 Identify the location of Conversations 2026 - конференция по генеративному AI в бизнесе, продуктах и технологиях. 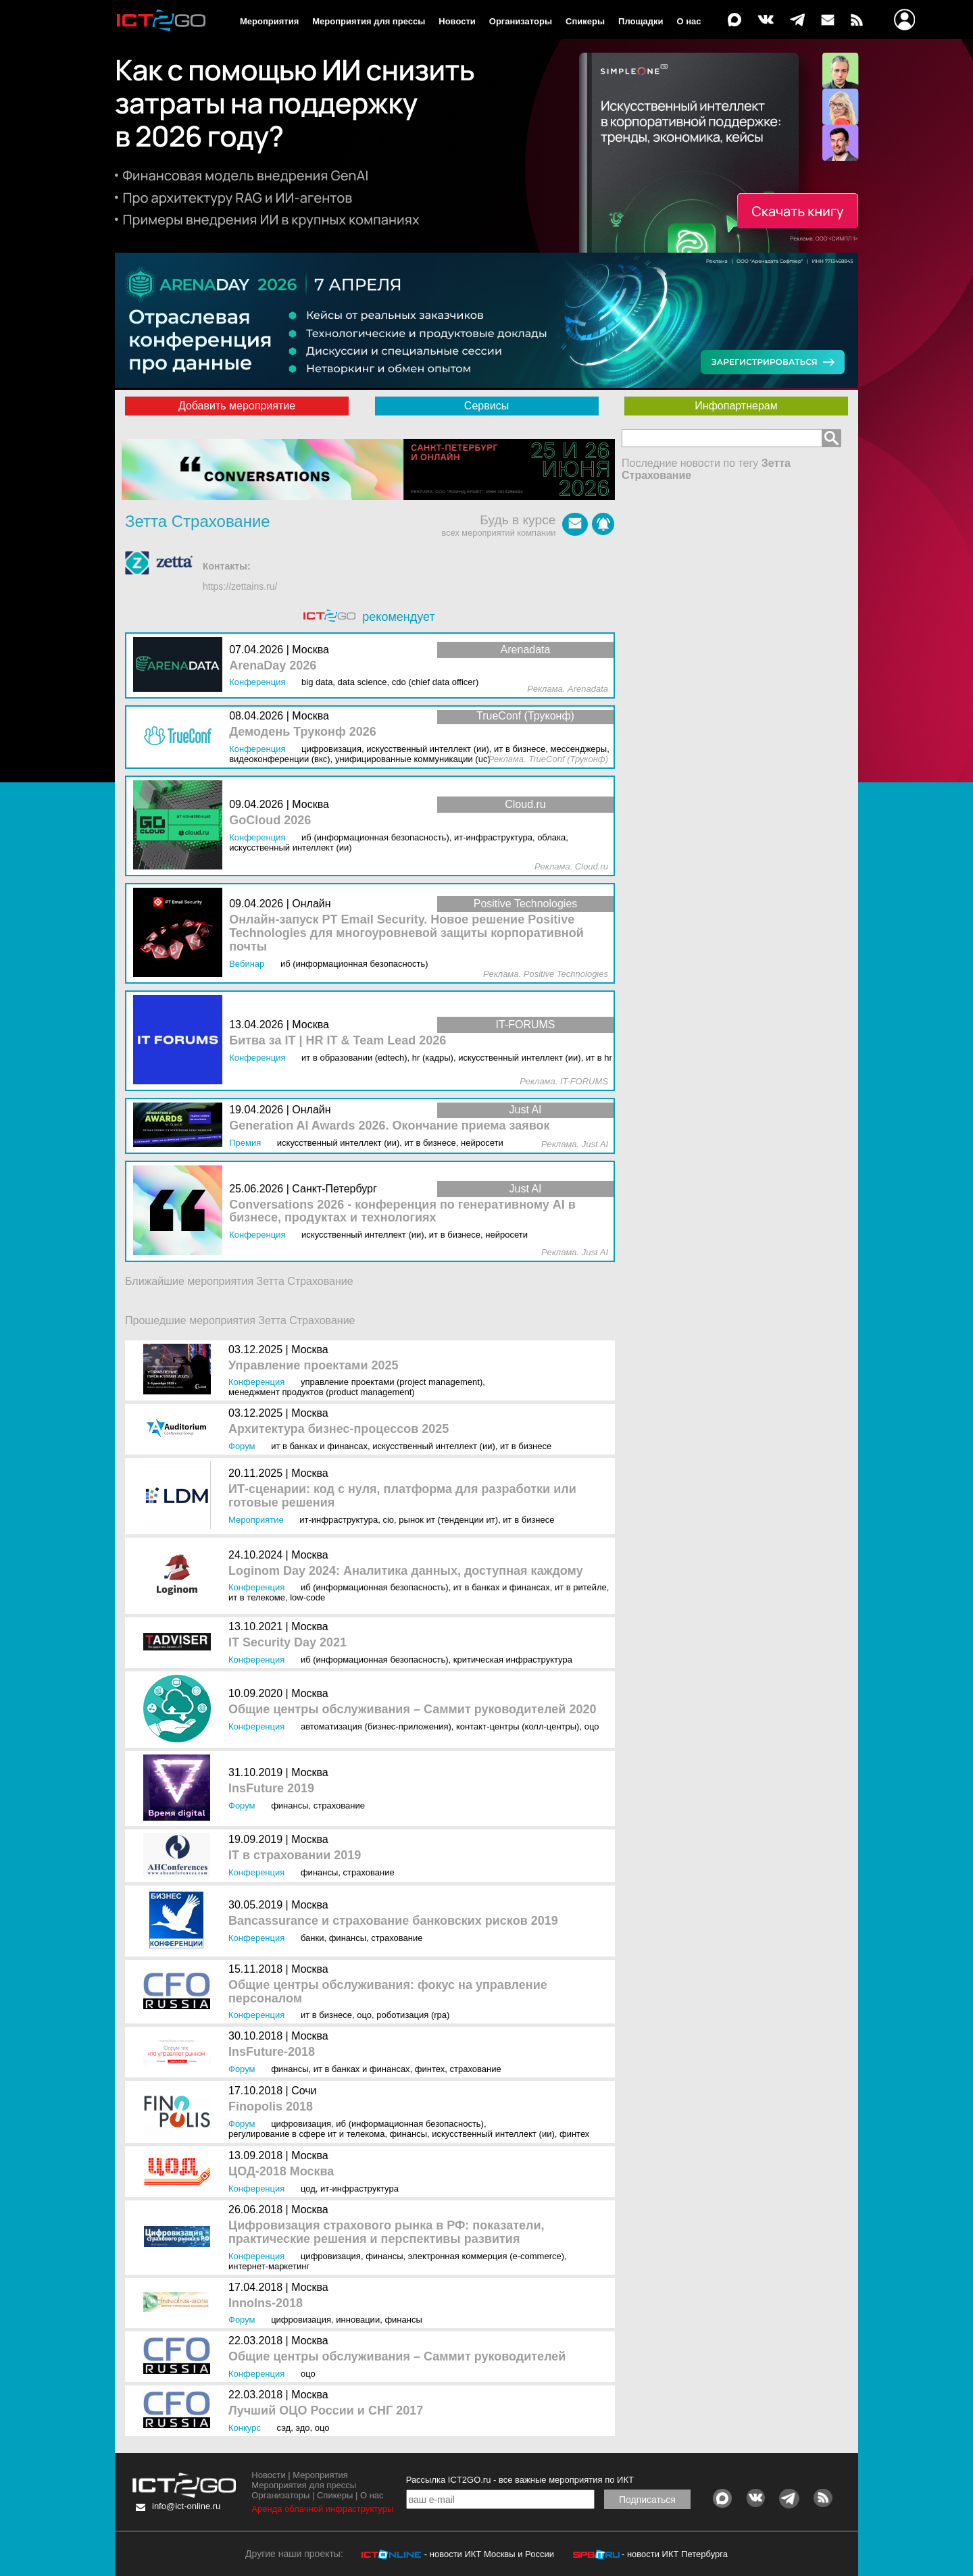
(402, 1211).